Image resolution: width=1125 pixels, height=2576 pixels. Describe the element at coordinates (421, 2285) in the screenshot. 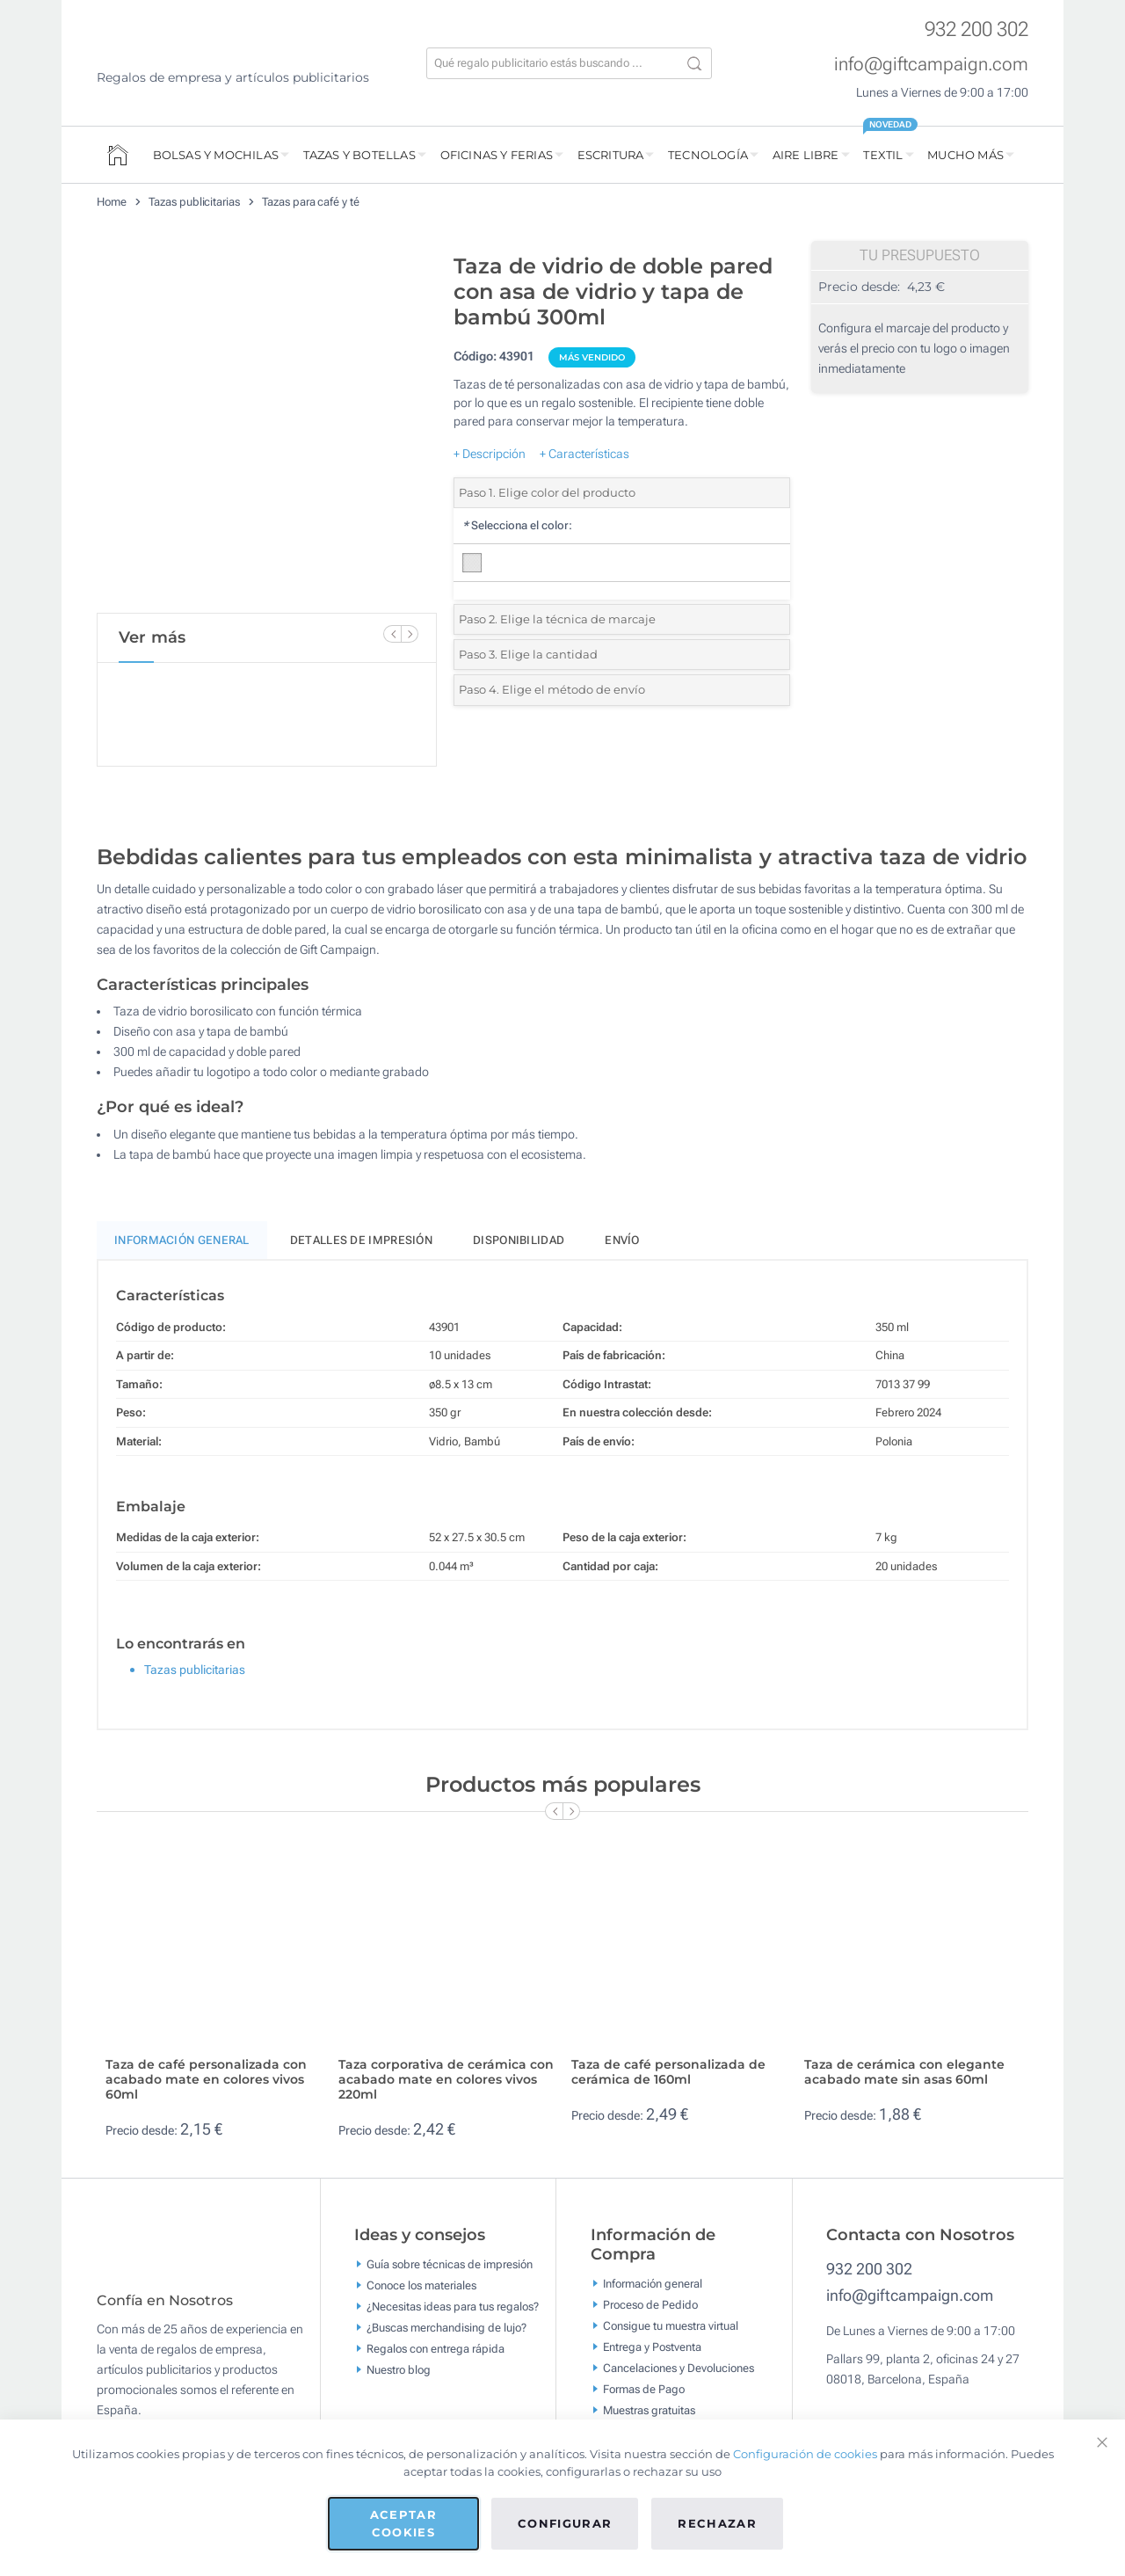

I see `Conoce los materiales` at that location.